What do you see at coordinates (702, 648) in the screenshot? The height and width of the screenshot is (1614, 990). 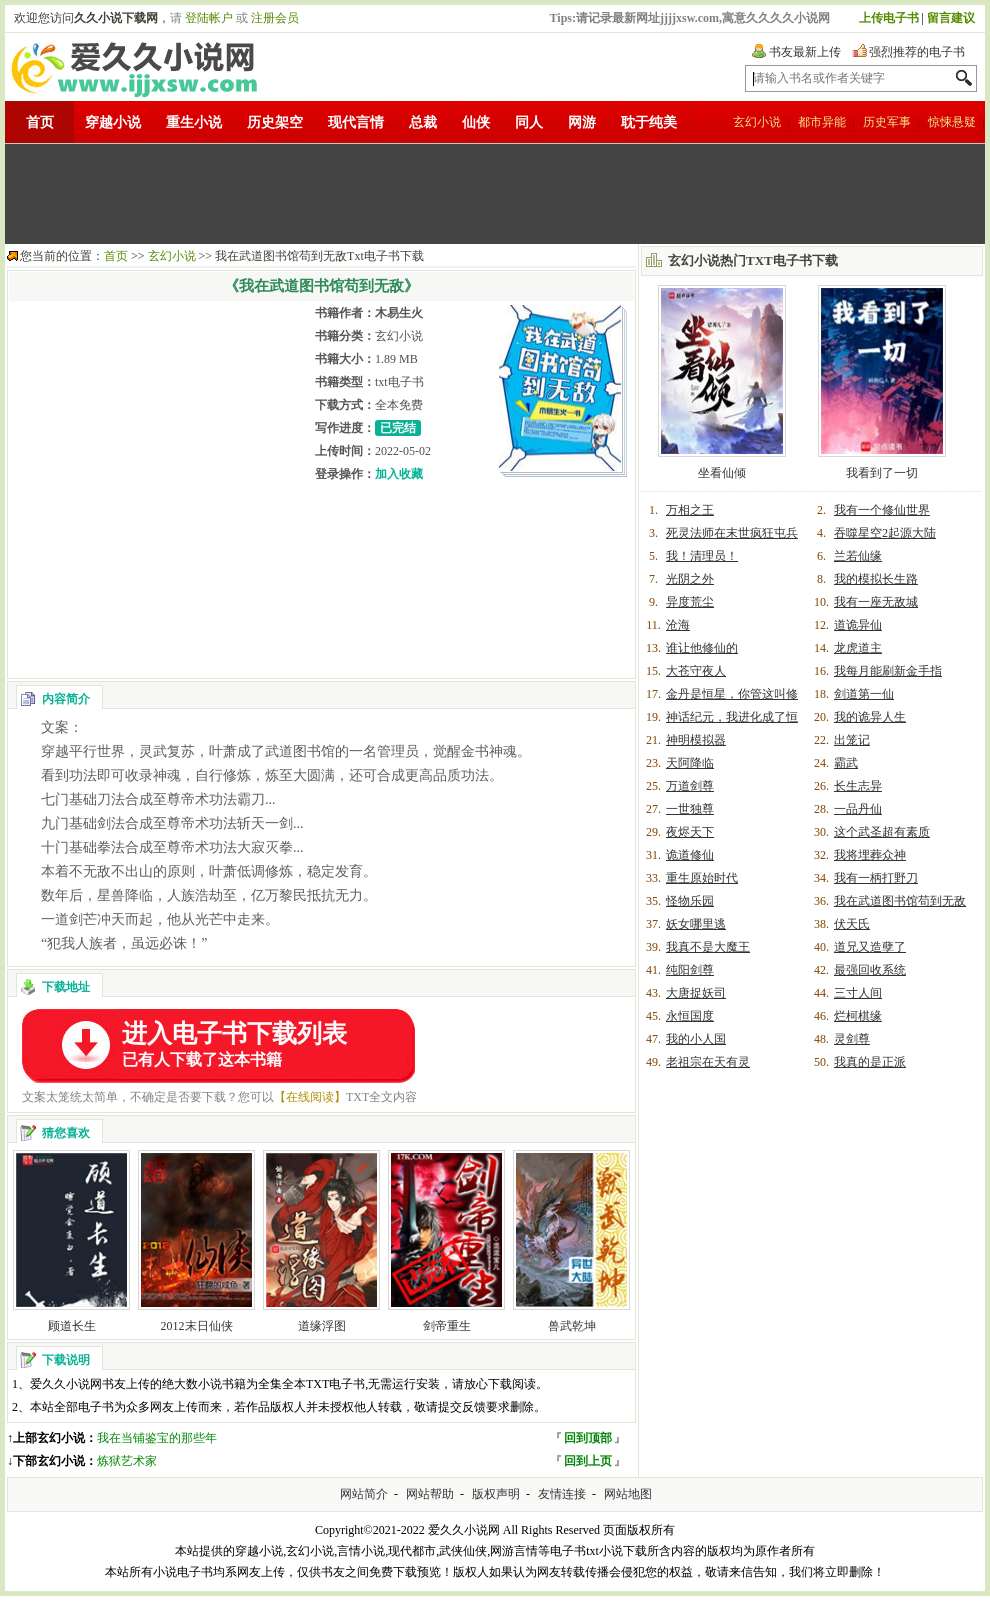 I see `谁让他修仙的` at bounding box center [702, 648].